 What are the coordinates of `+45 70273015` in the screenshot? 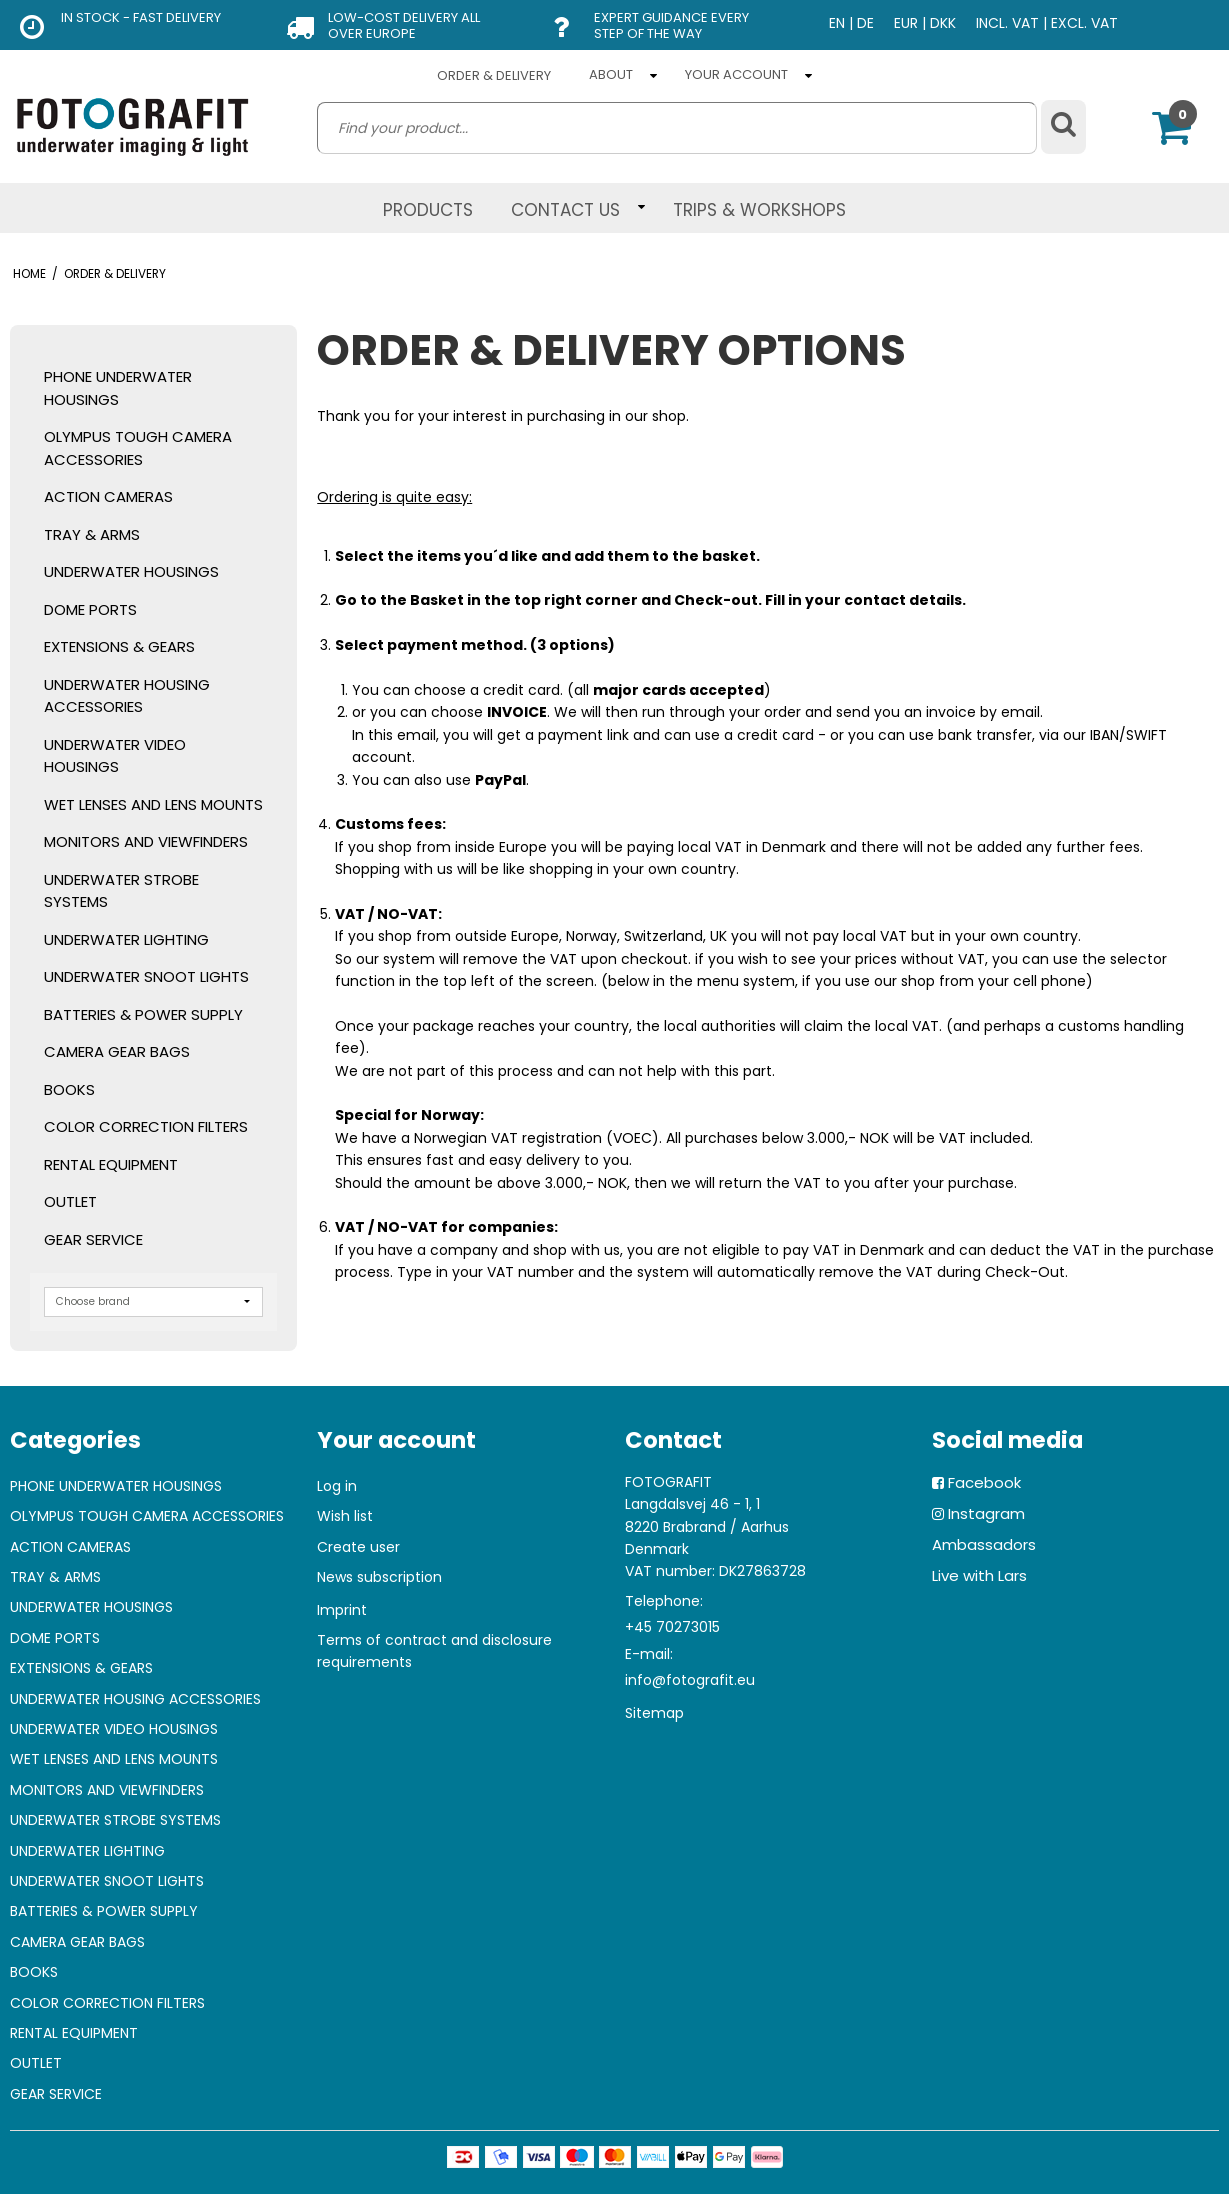 It's located at (672, 1627).